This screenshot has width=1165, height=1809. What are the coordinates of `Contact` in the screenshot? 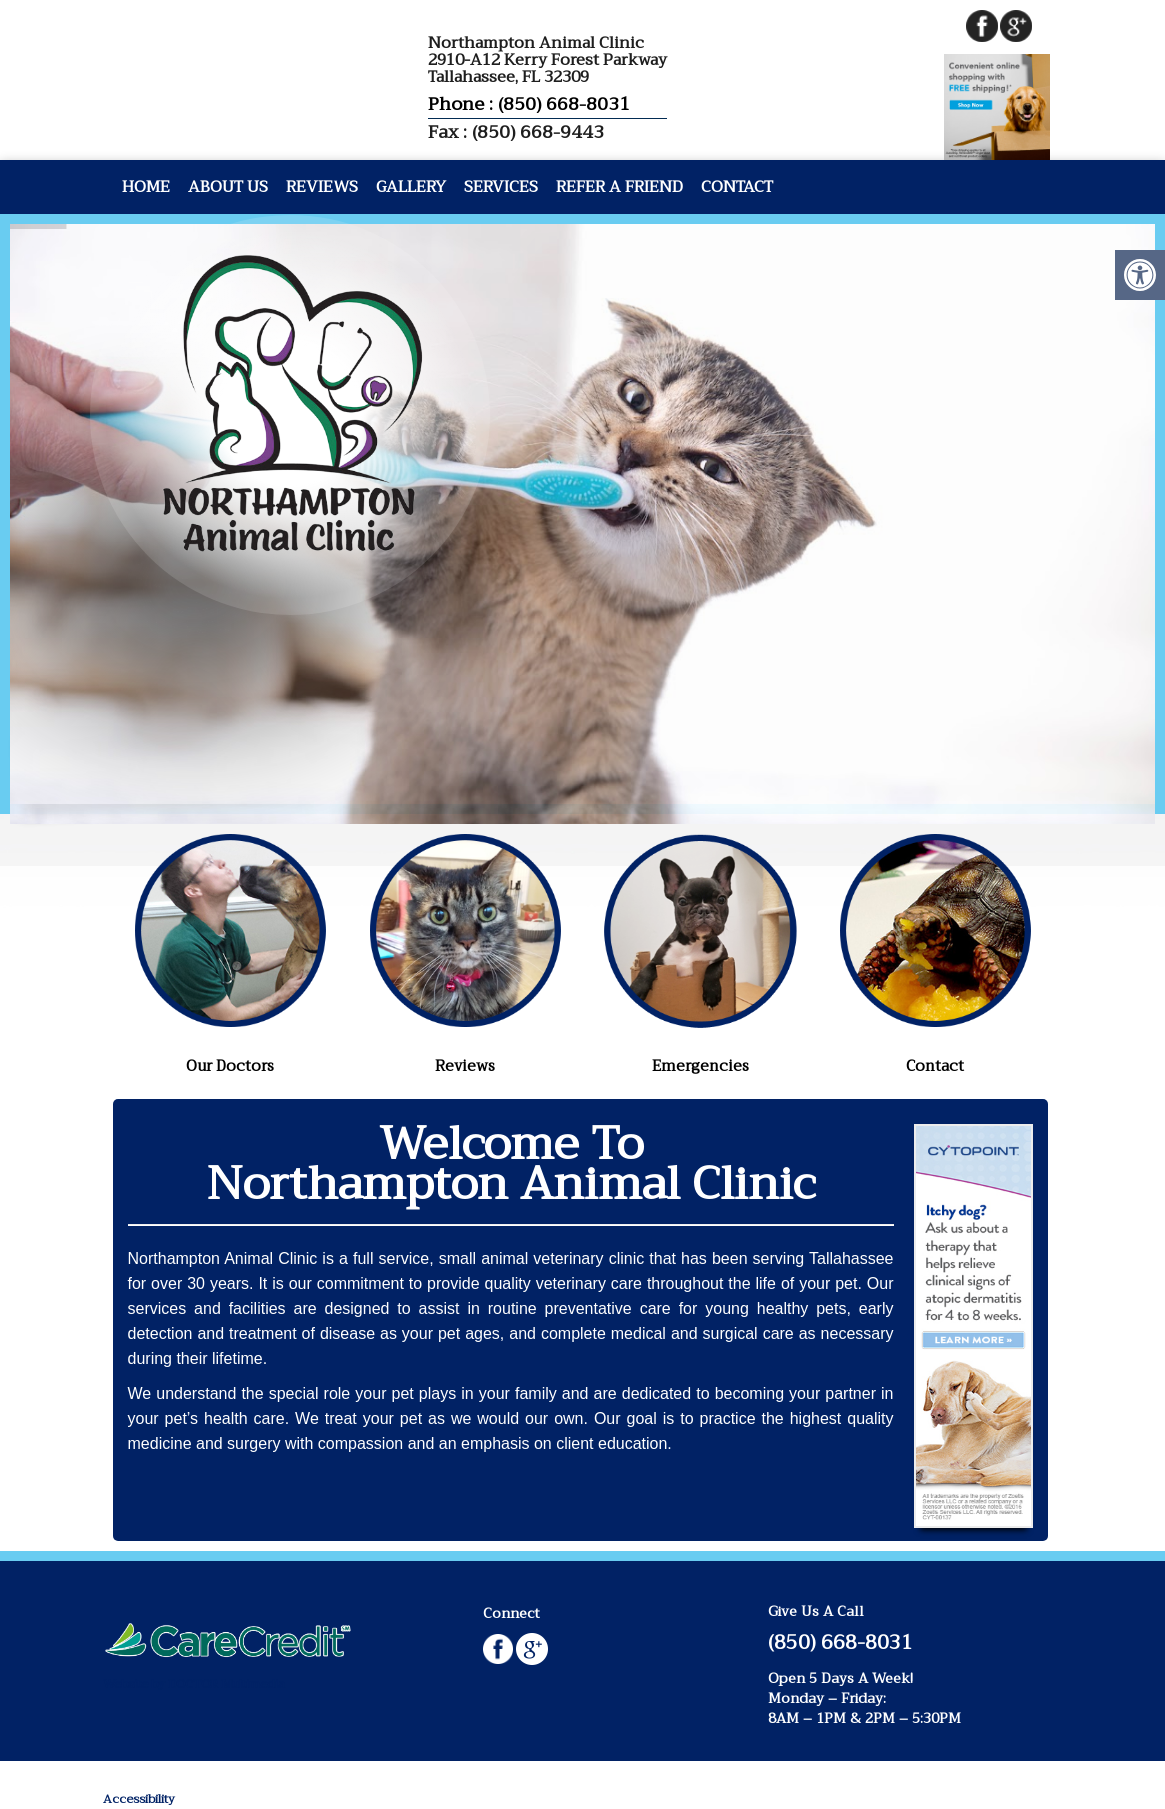 It's located at (737, 187).